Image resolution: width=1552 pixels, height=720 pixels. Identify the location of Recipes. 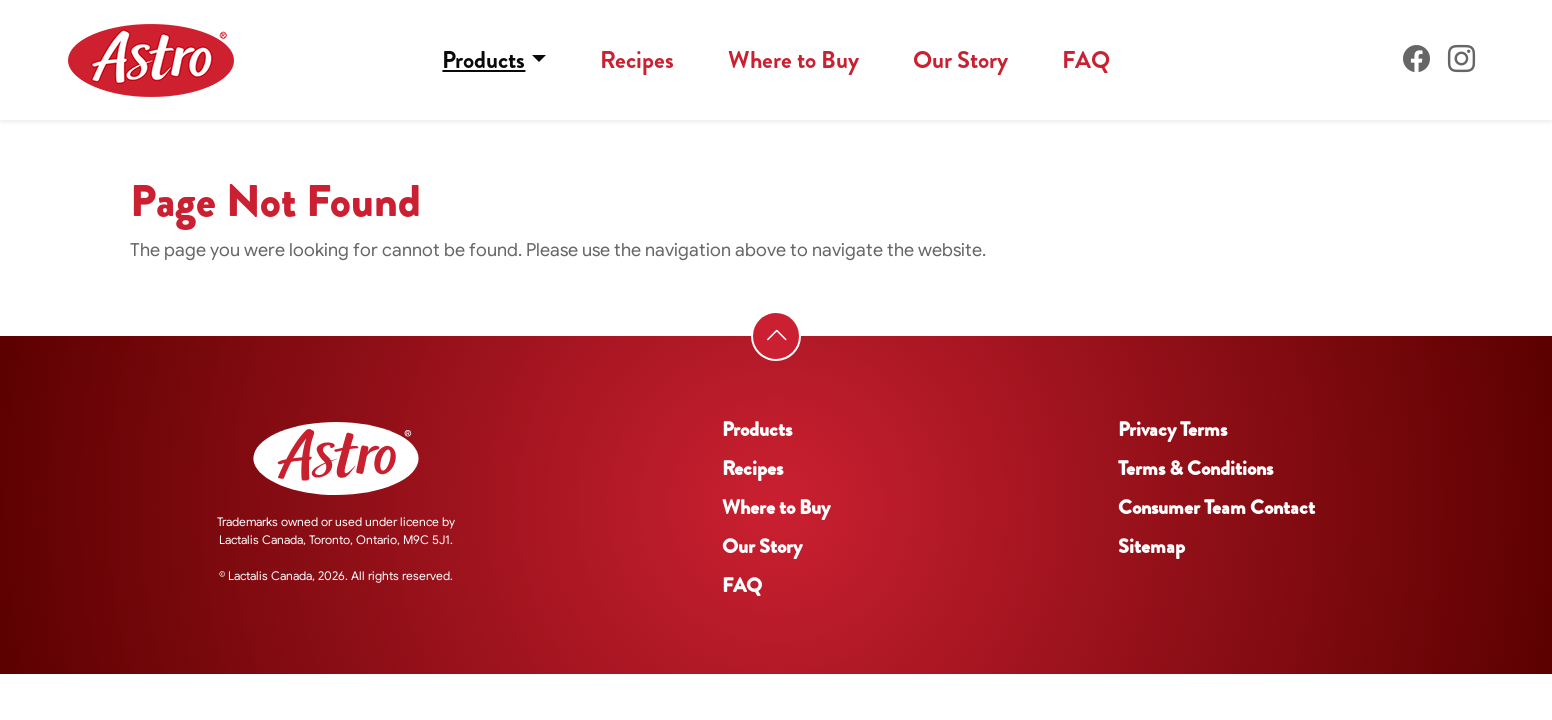
(637, 60).